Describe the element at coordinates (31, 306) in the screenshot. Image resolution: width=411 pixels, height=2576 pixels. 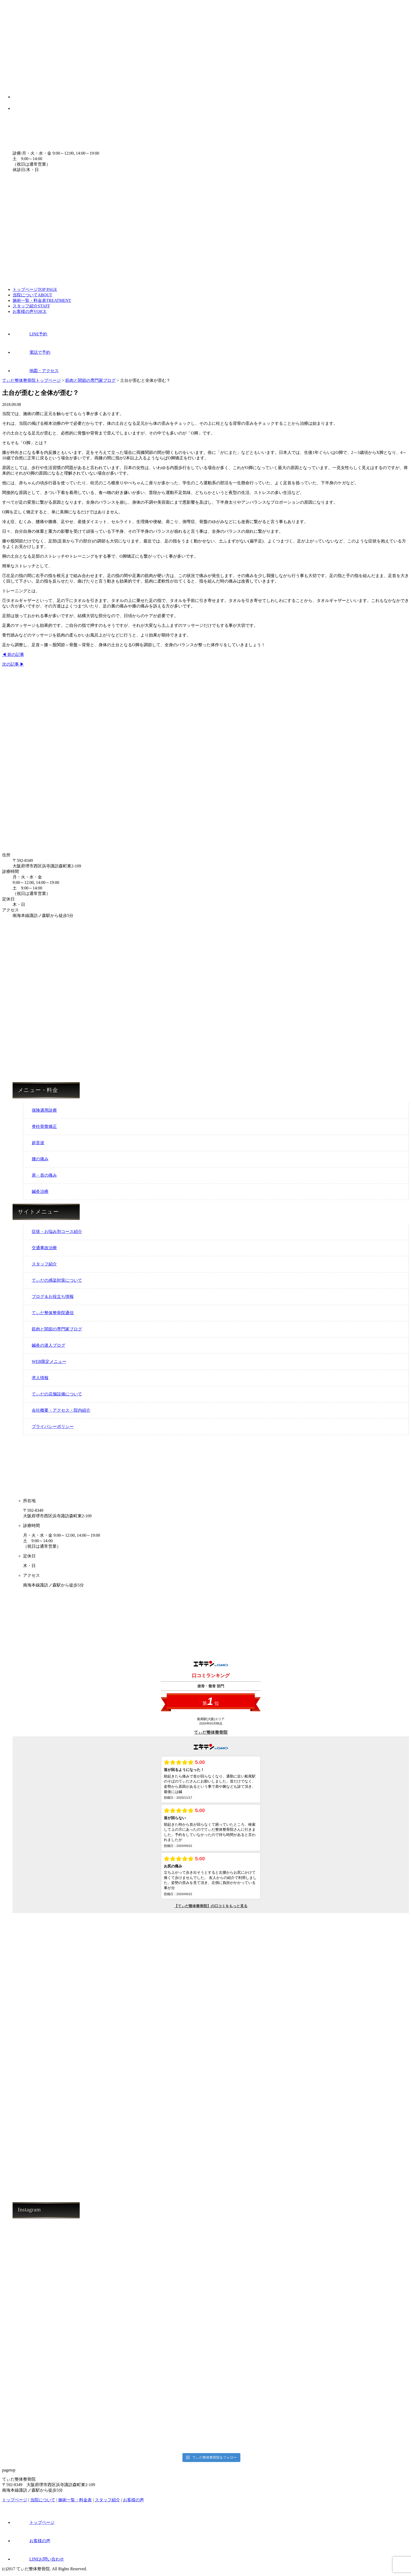
I see `スタッフ紹介` at that location.